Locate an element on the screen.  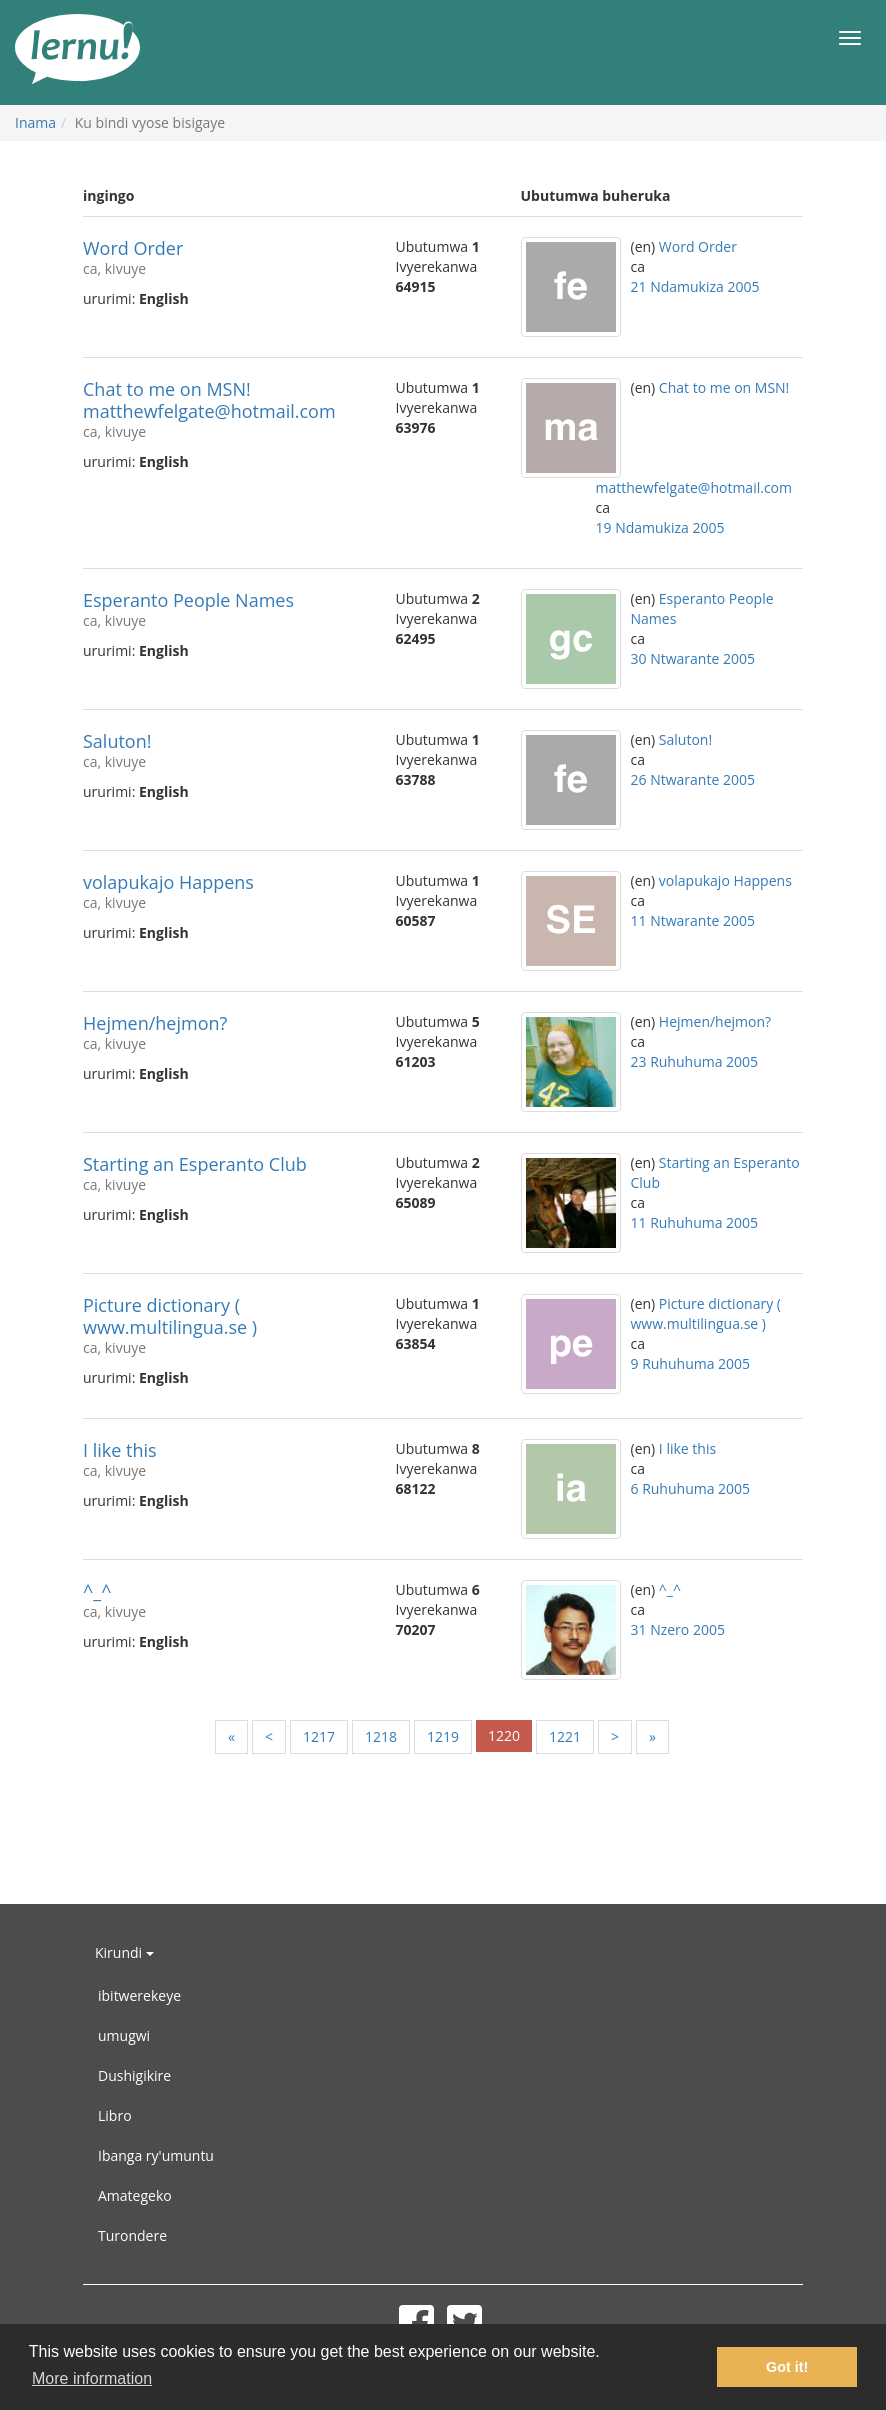
9 Ruhuhuma 2005 is located at coordinates (691, 1363).